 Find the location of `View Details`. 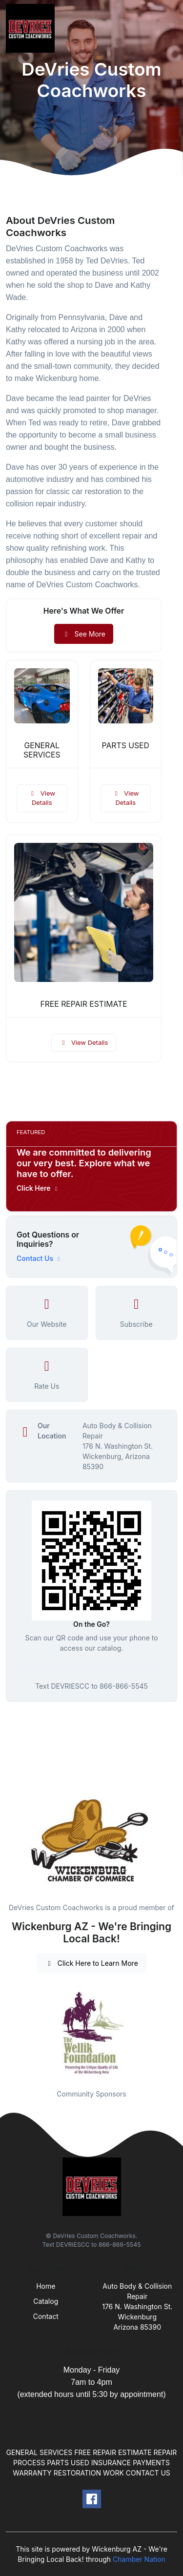

View Details is located at coordinates (42, 798).